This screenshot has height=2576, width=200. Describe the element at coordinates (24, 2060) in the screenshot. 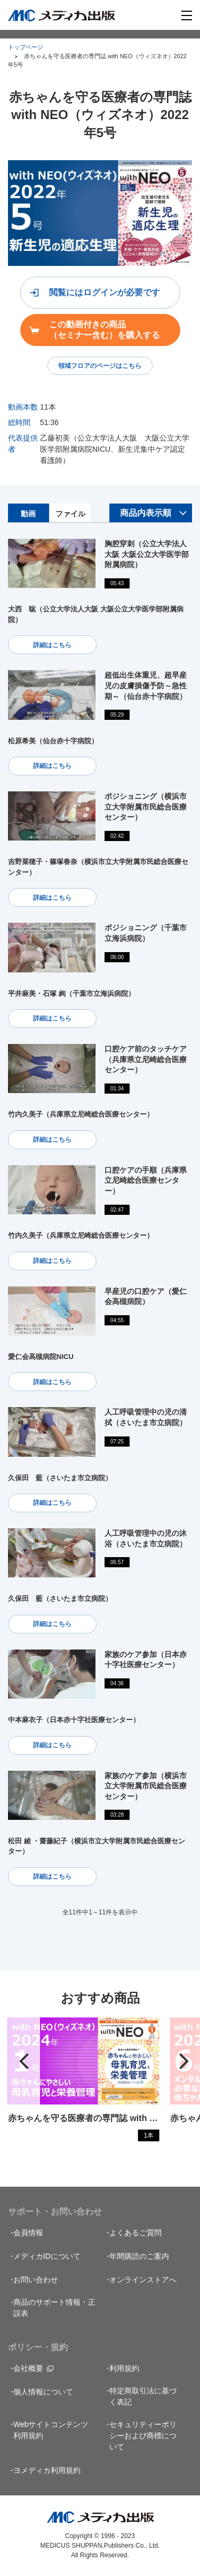

I see `[button]` at that location.